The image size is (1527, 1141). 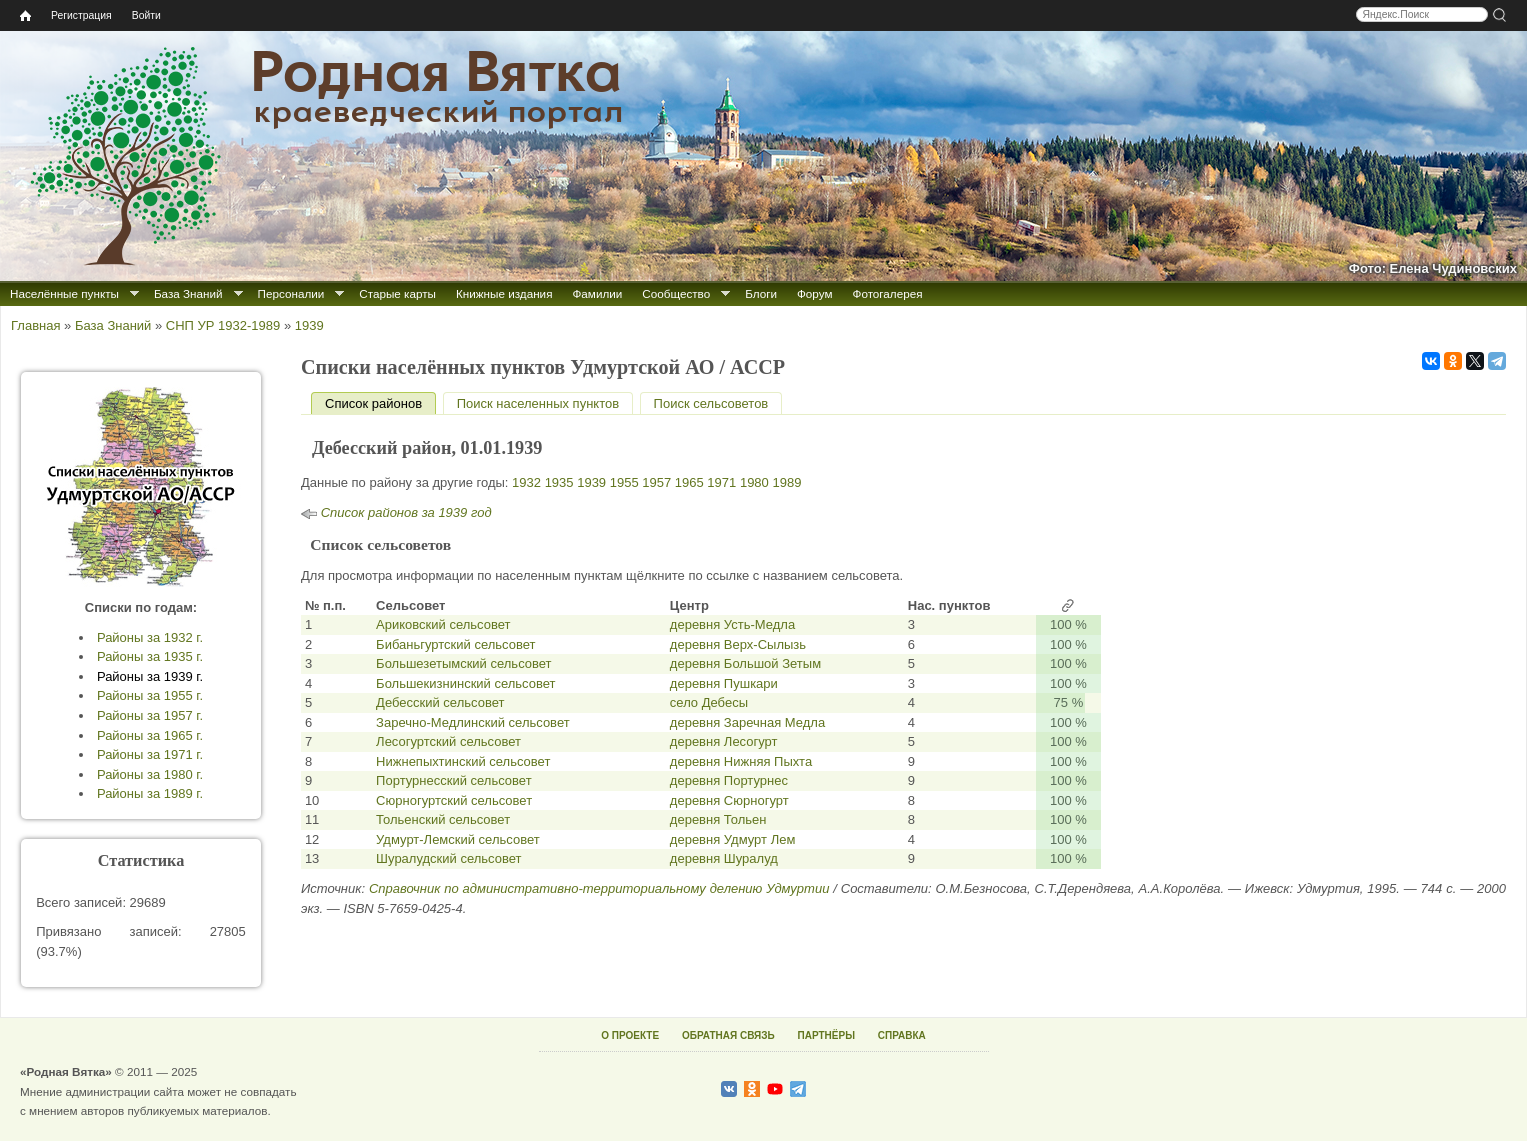 I want to click on деревня Пушкари, so click(x=724, y=683).